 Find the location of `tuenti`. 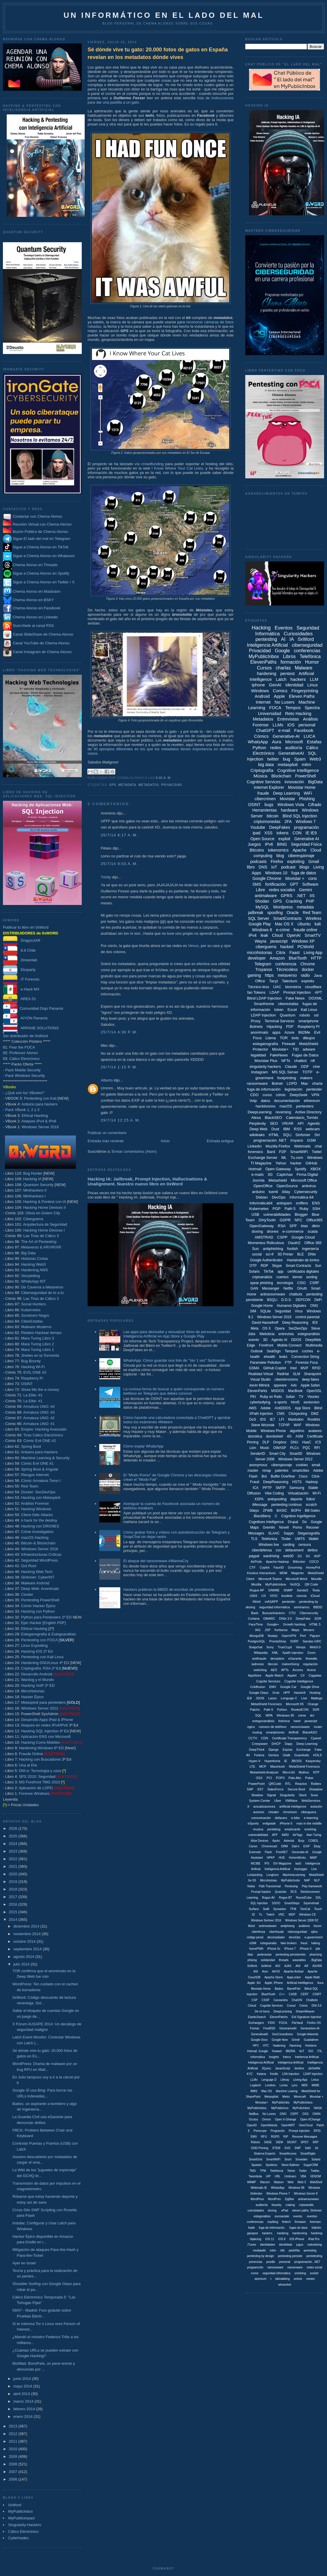

tuenti is located at coordinates (273, 1192).